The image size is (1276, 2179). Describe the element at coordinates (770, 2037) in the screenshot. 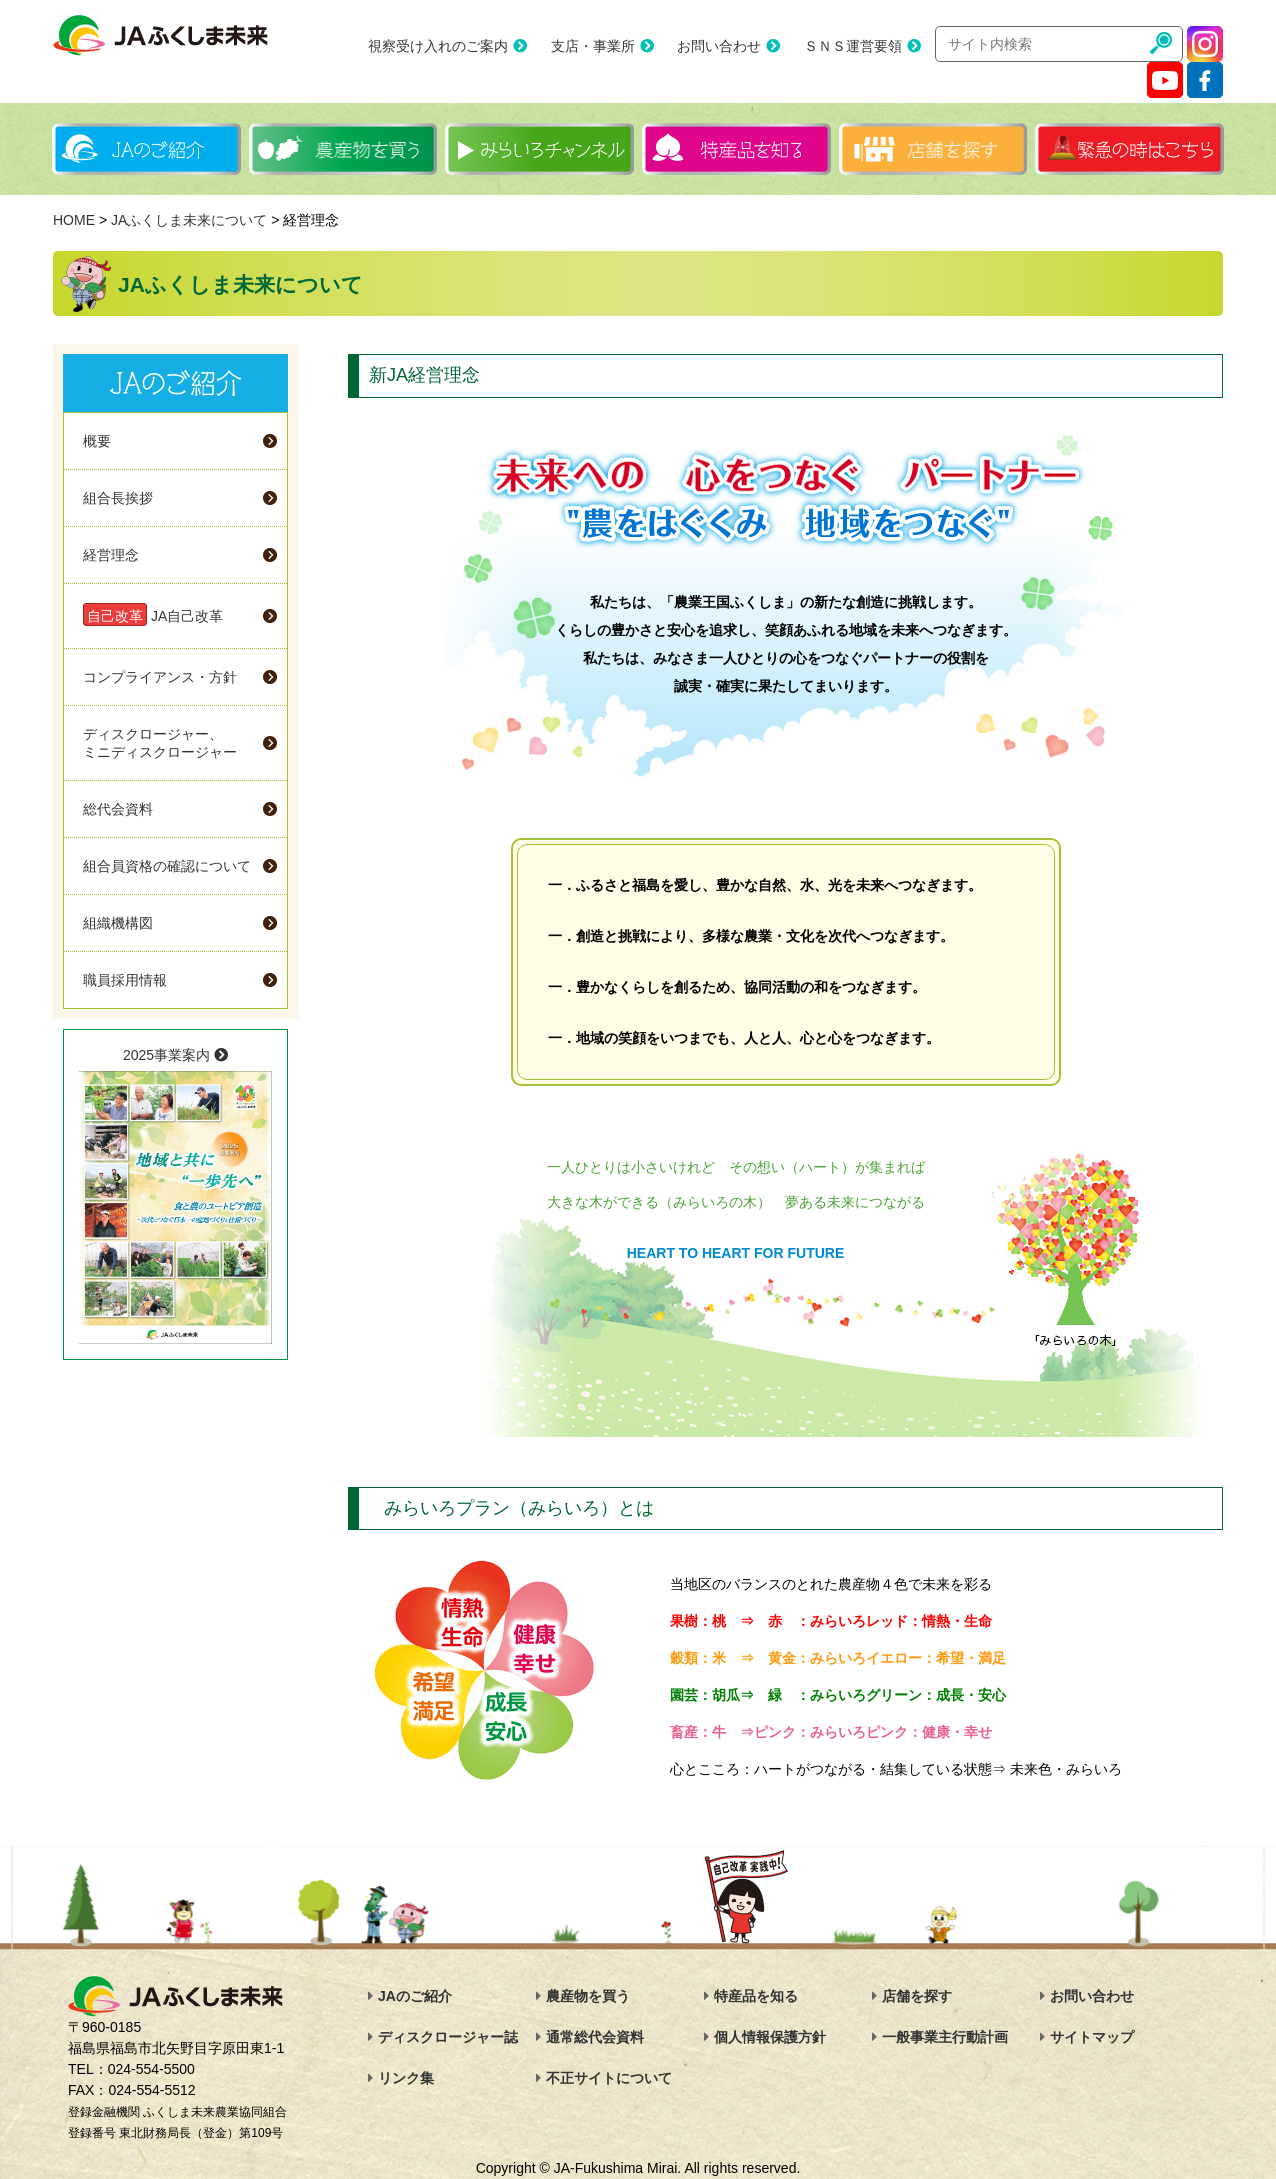

I see `個人情報保護方針` at that location.